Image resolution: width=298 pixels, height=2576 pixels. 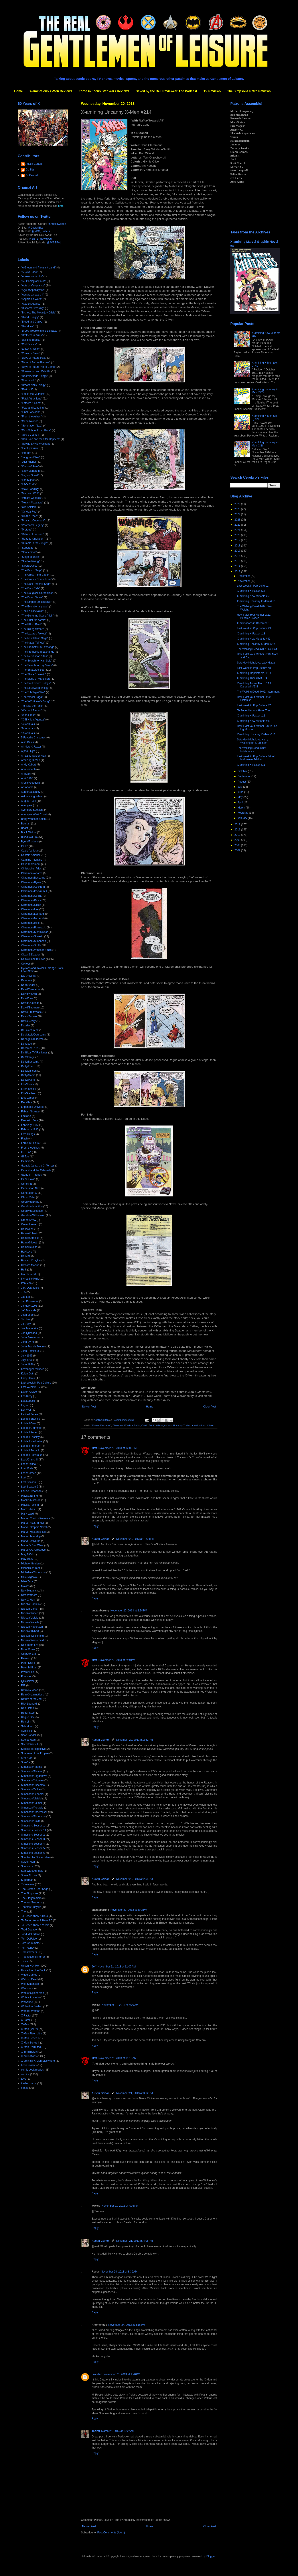 I want to click on Last Week in Pop Culture #9, so click(x=254, y=628).